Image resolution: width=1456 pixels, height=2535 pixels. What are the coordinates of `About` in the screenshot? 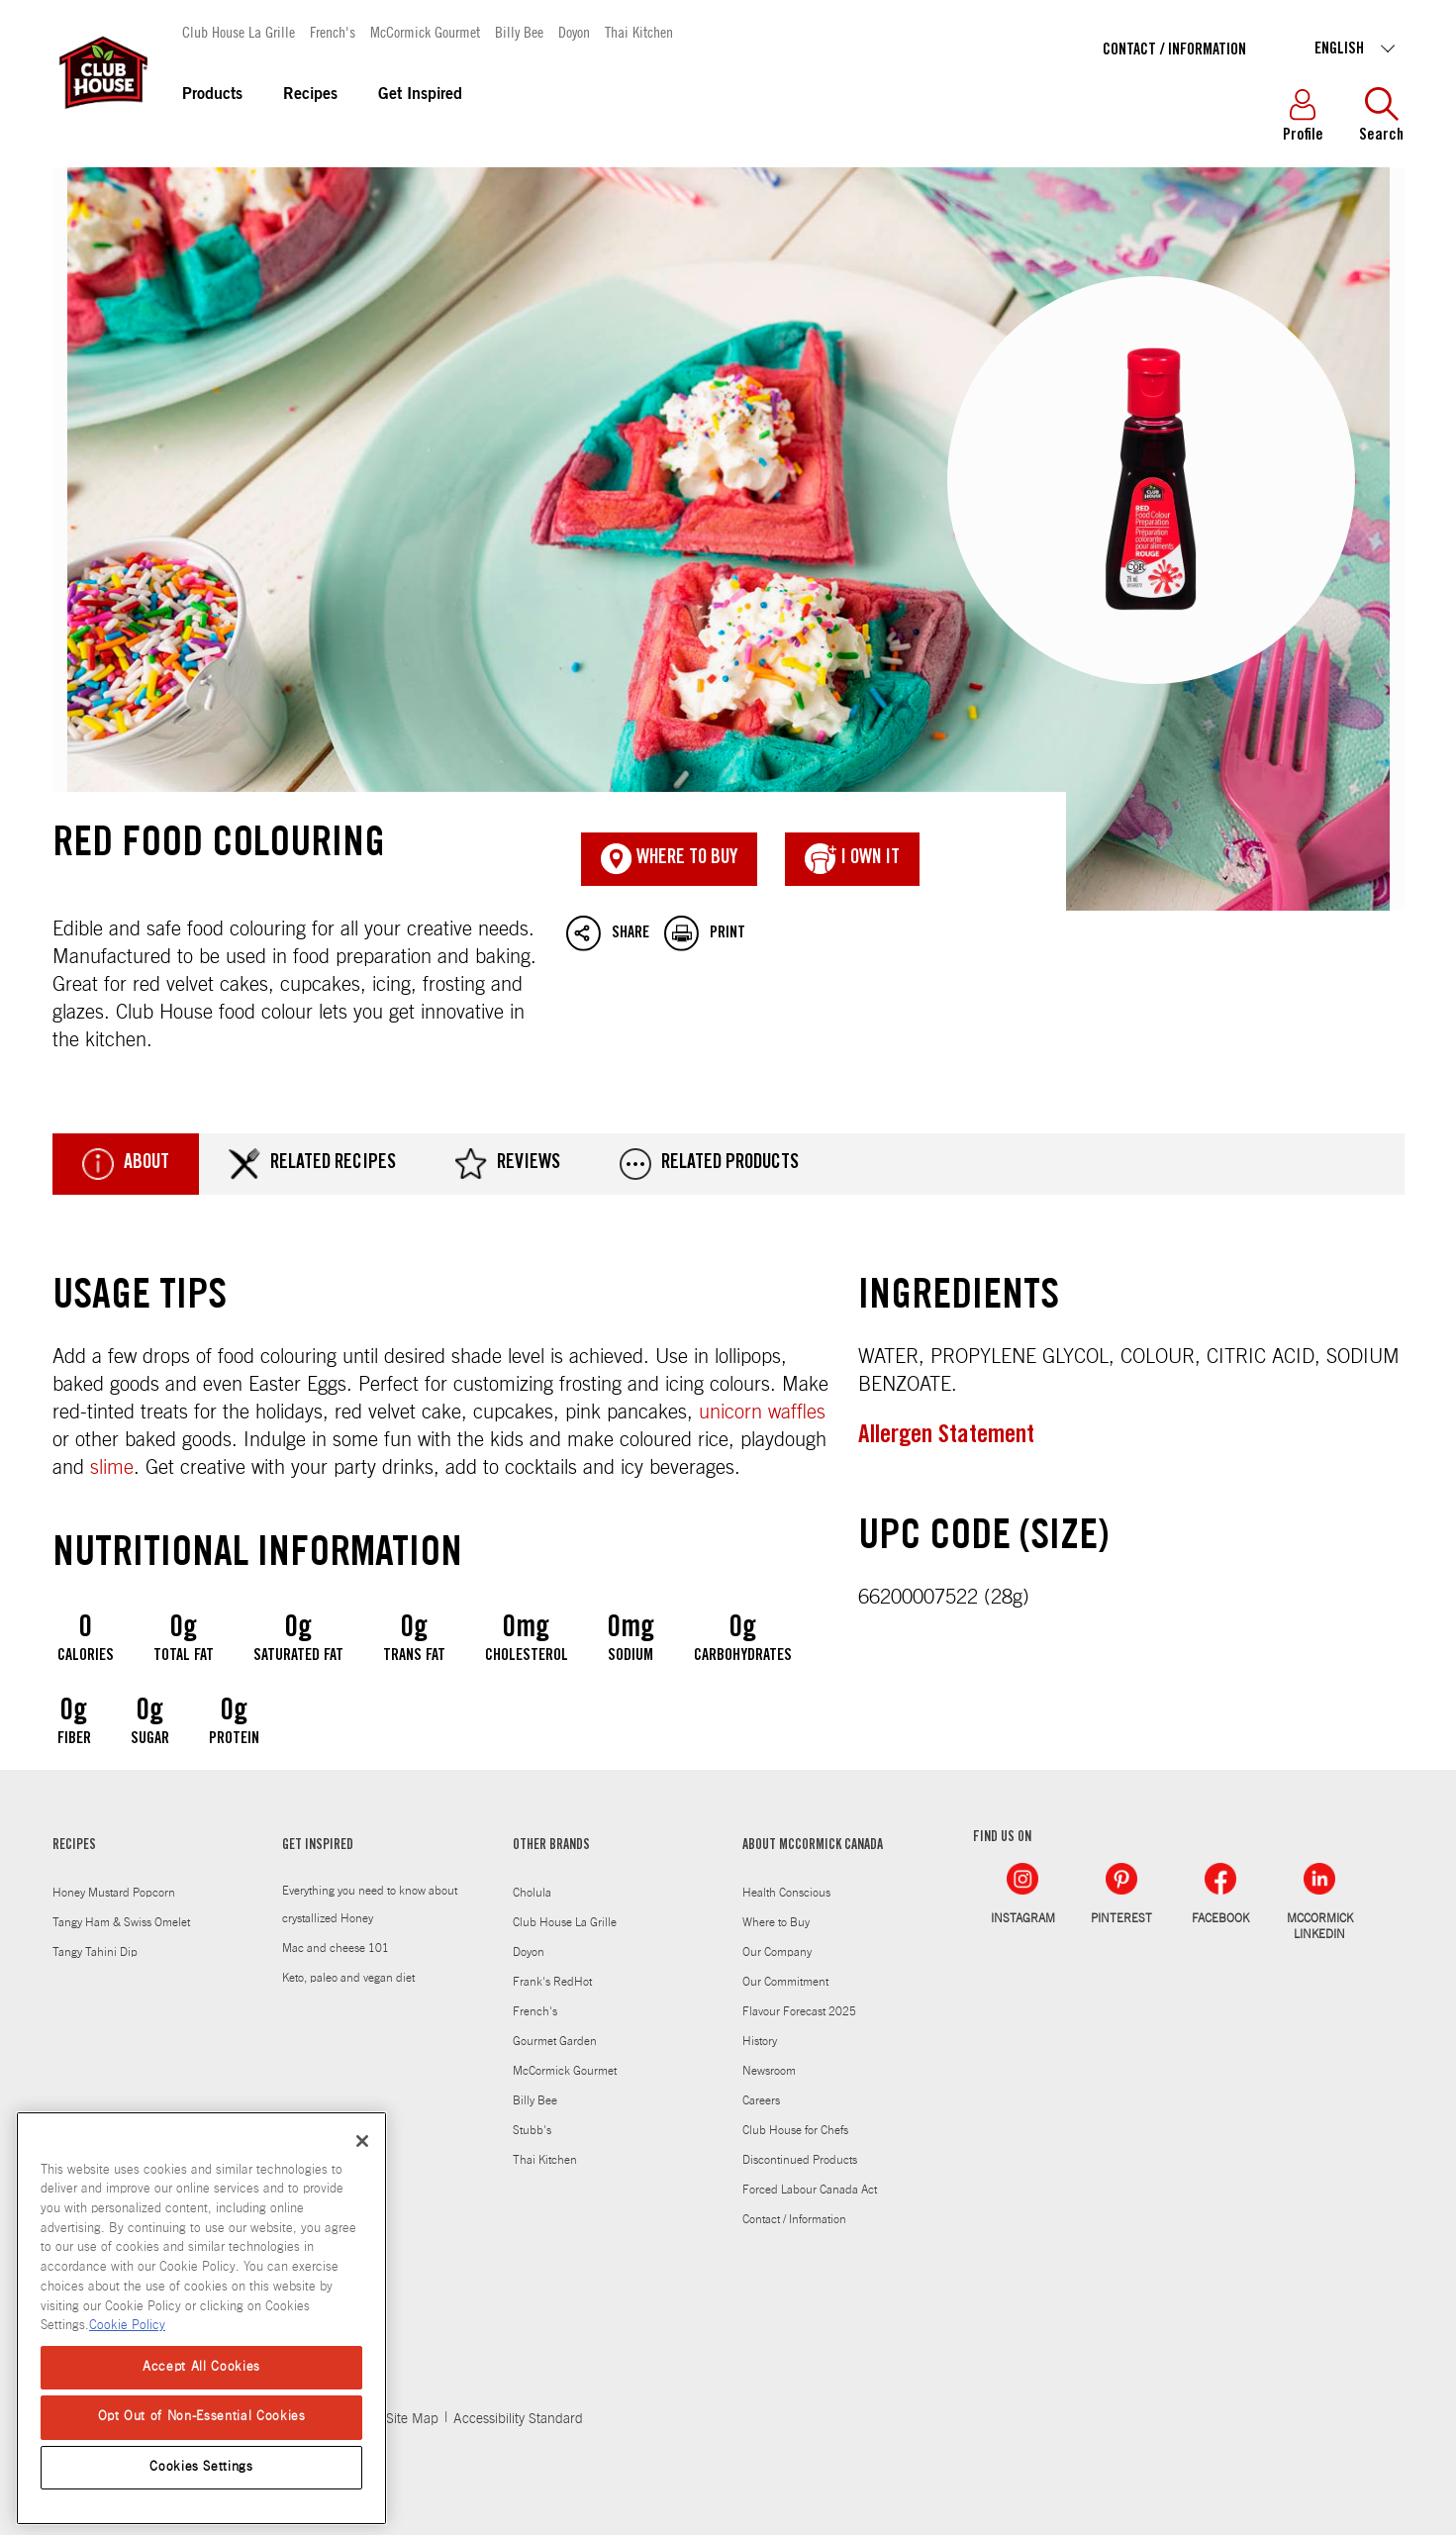 It's located at (125, 1164).